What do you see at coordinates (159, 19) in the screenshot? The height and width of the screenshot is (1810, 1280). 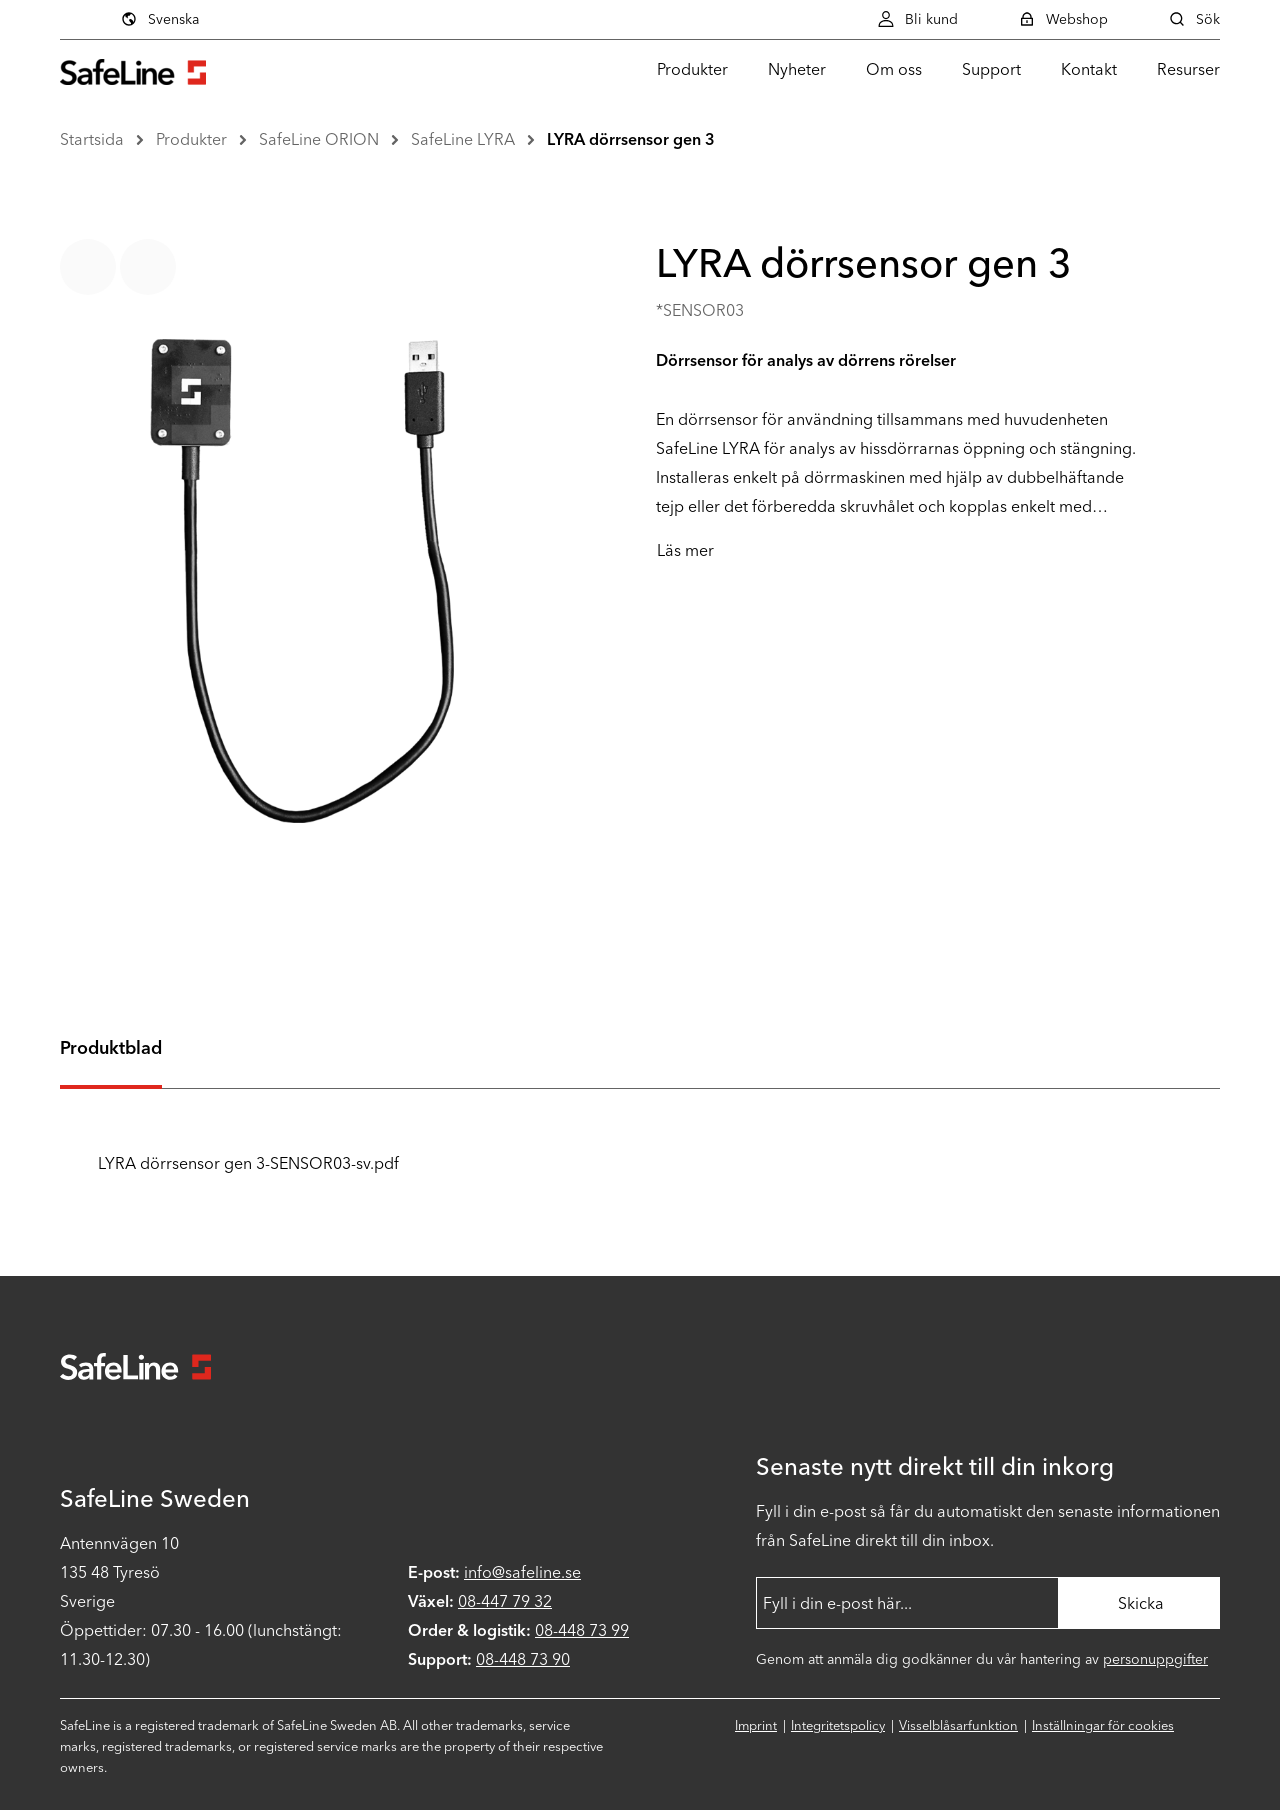 I see `Svenska` at bounding box center [159, 19].